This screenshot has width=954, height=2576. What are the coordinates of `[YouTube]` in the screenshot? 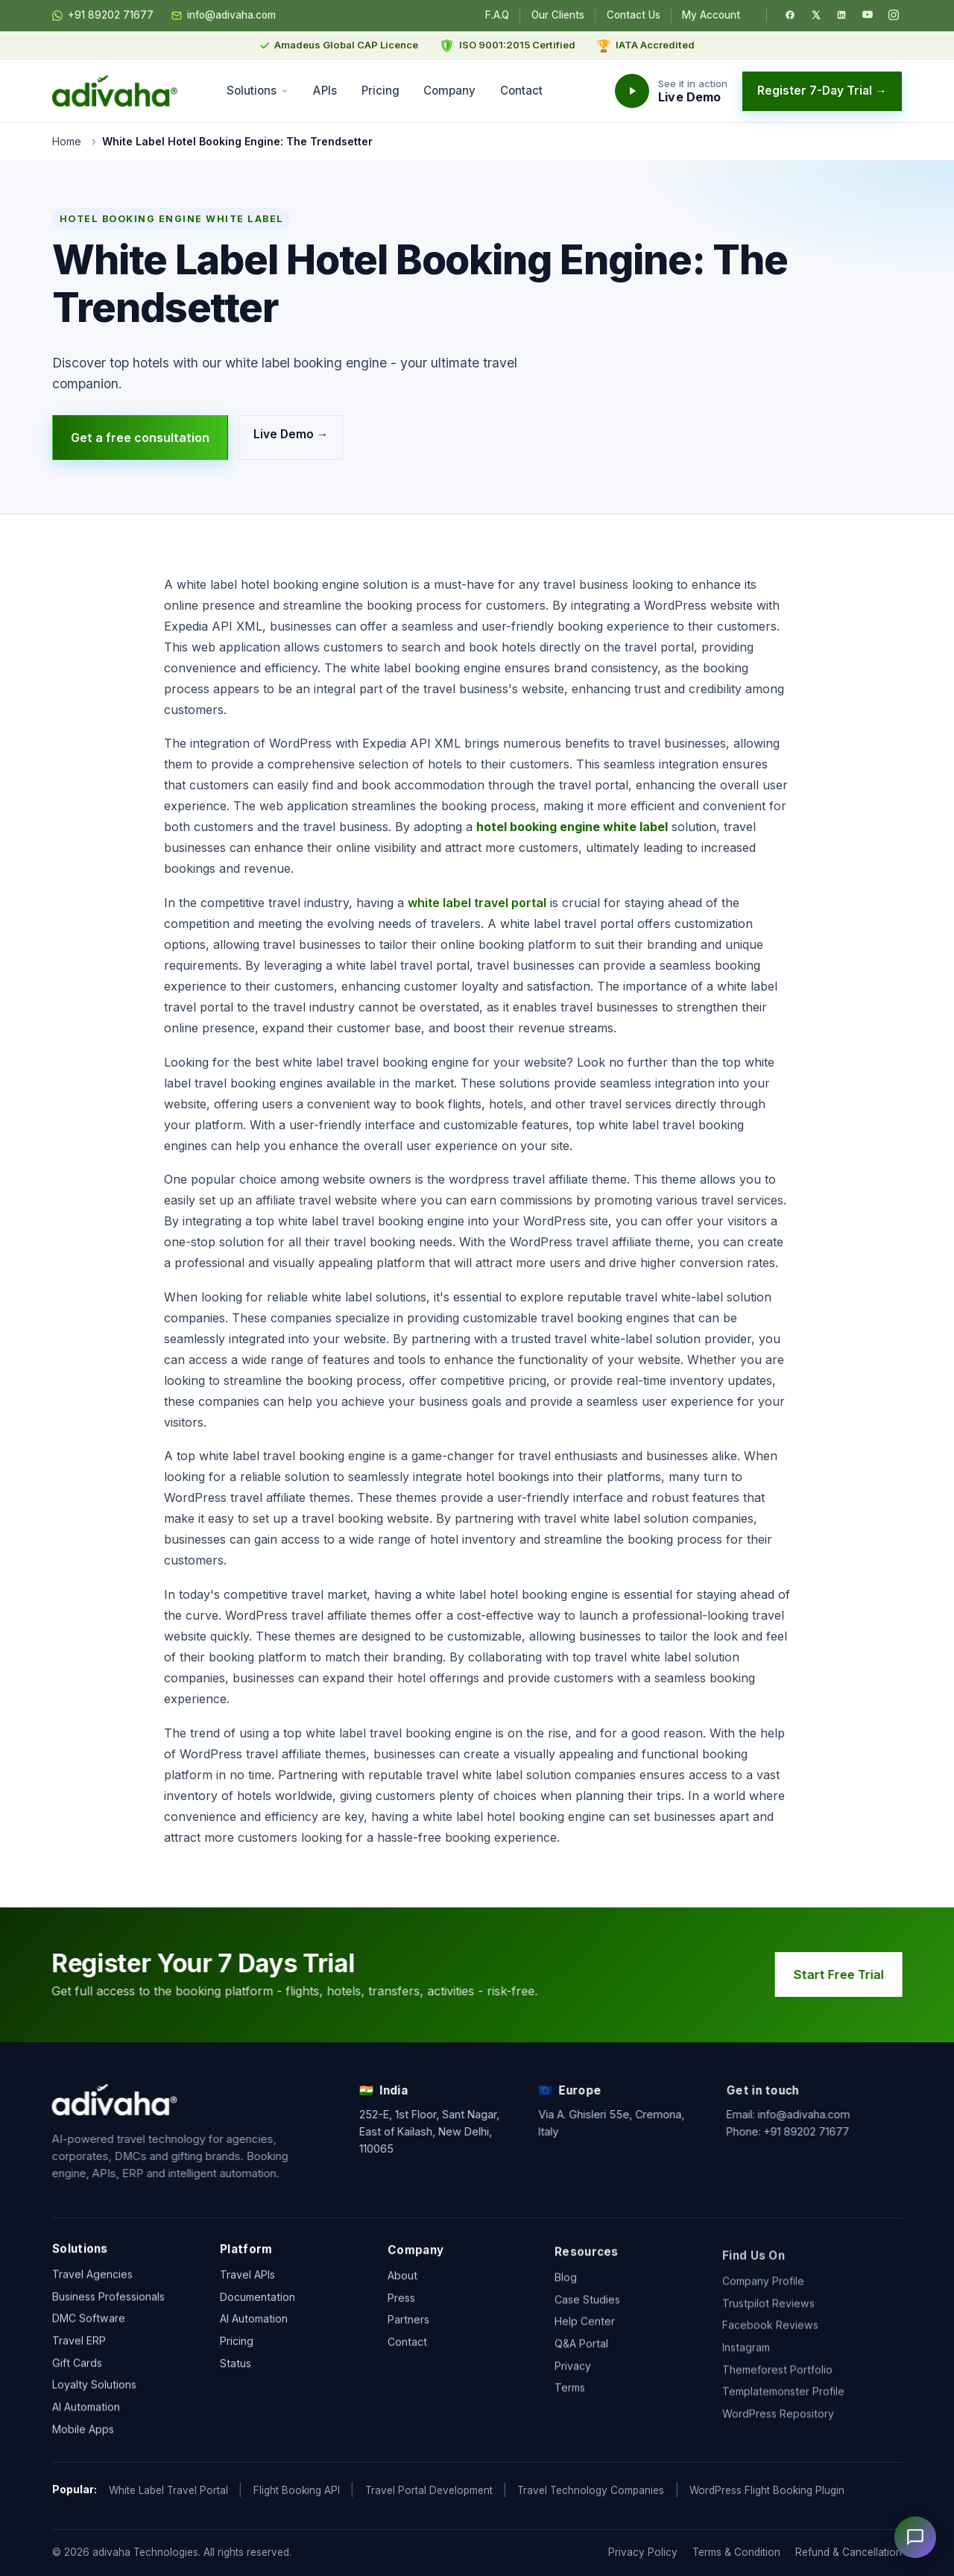 It's located at (867, 15).